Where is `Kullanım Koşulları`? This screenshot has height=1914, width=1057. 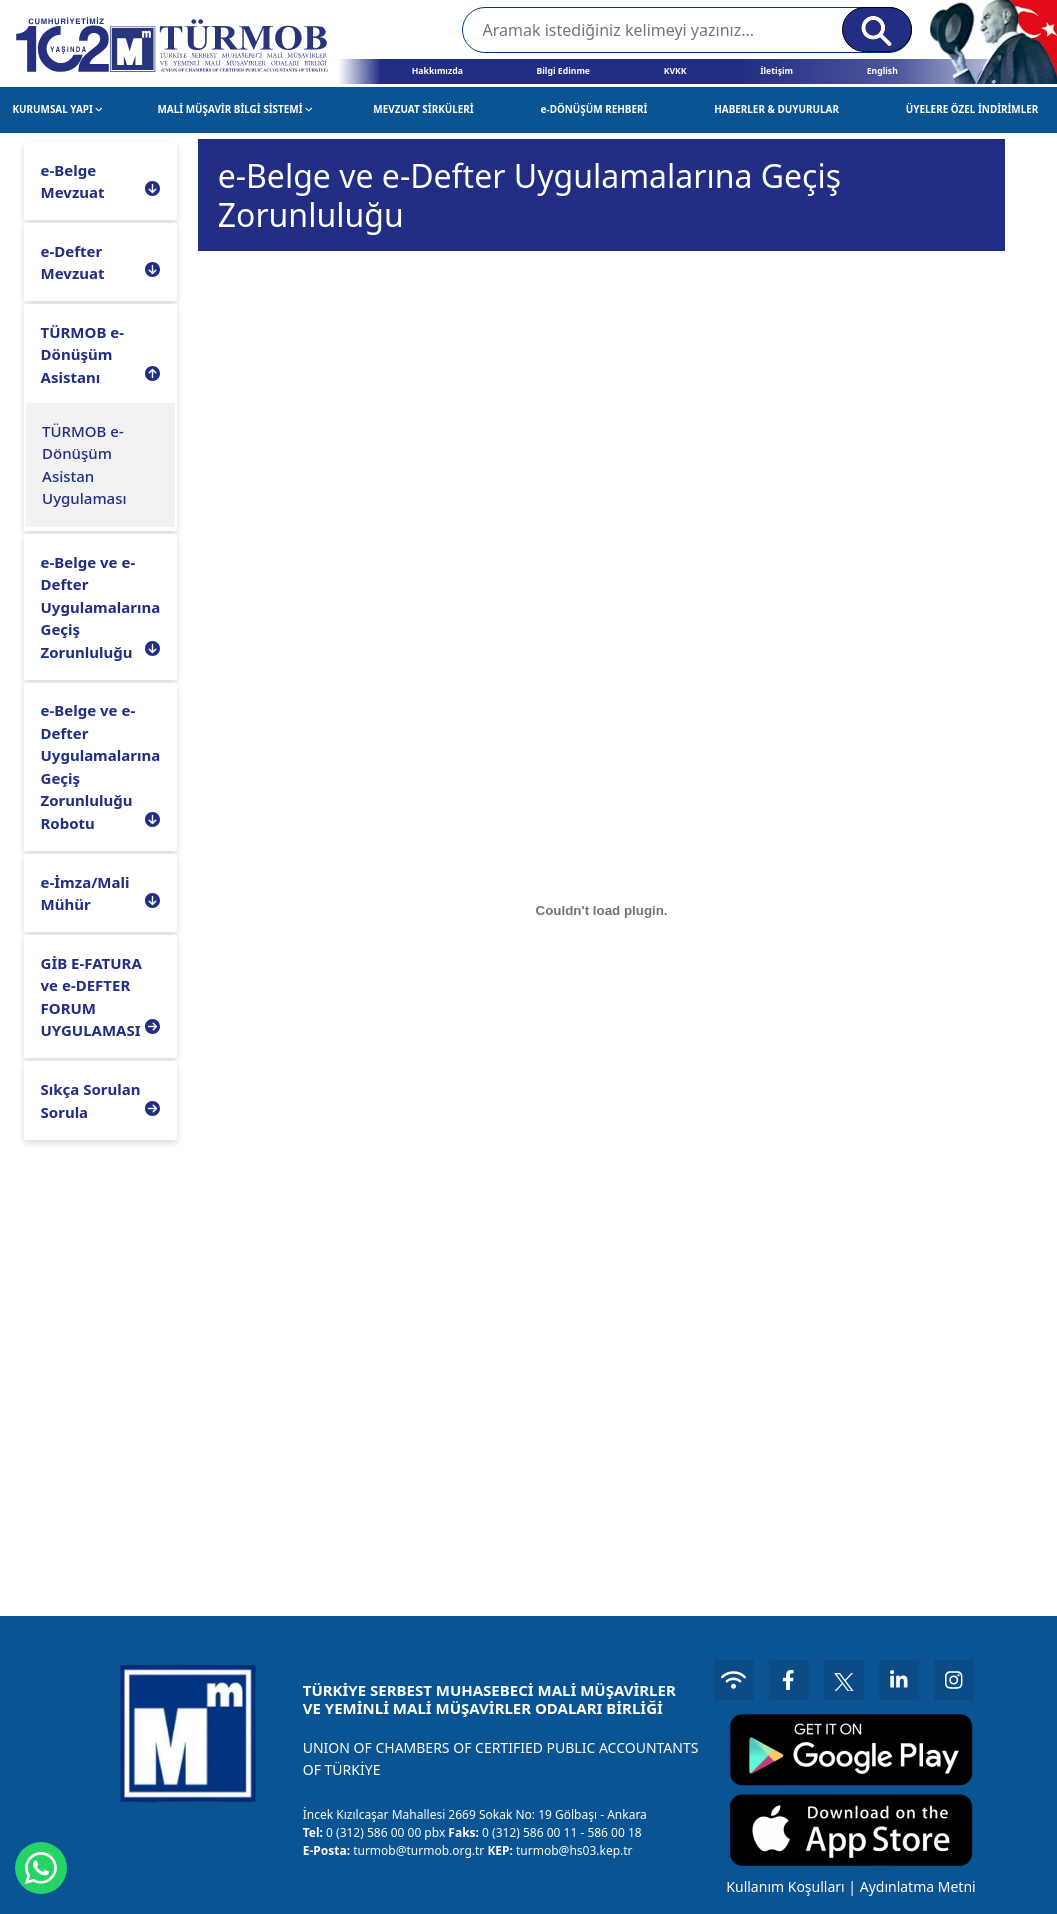
Kullanım Koşulları is located at coordinates (785, 1886).